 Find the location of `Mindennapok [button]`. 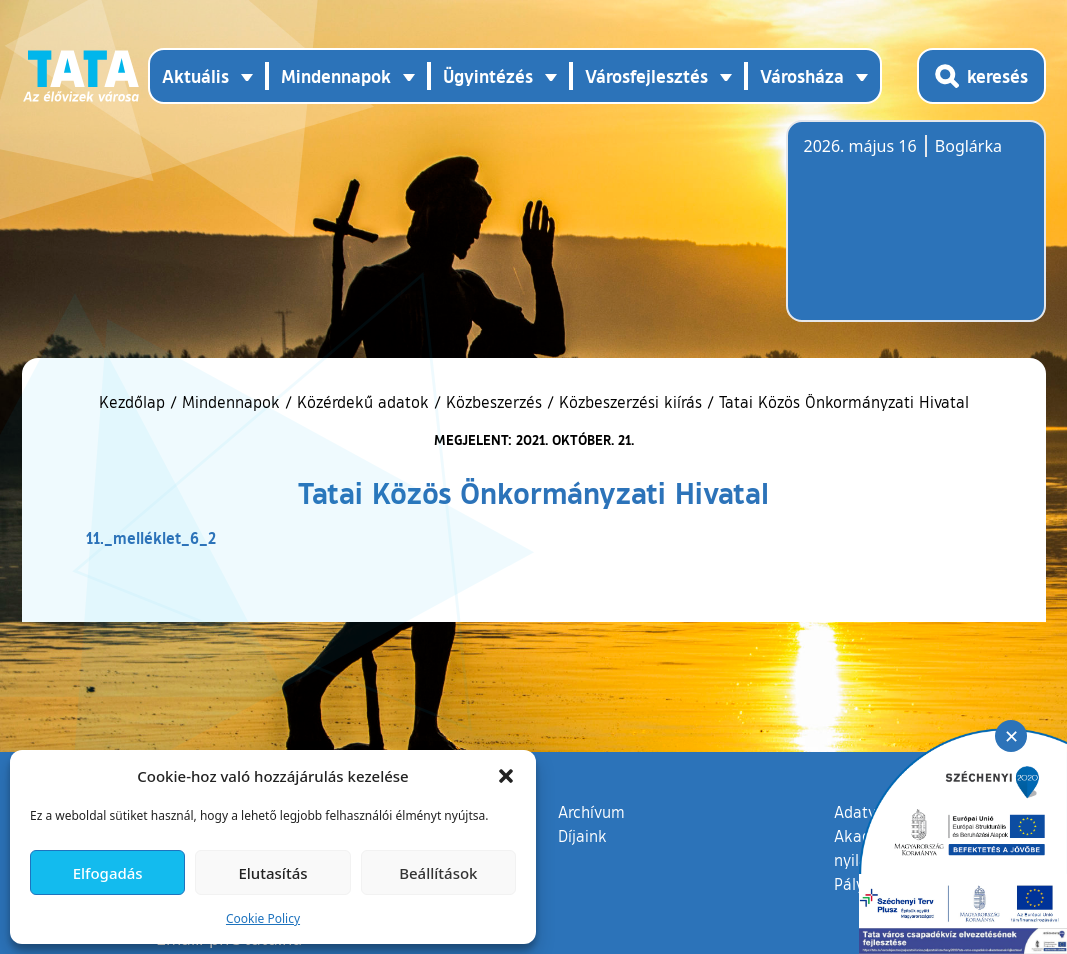

Mindennapok [button] is located at coordinates (336, 76).